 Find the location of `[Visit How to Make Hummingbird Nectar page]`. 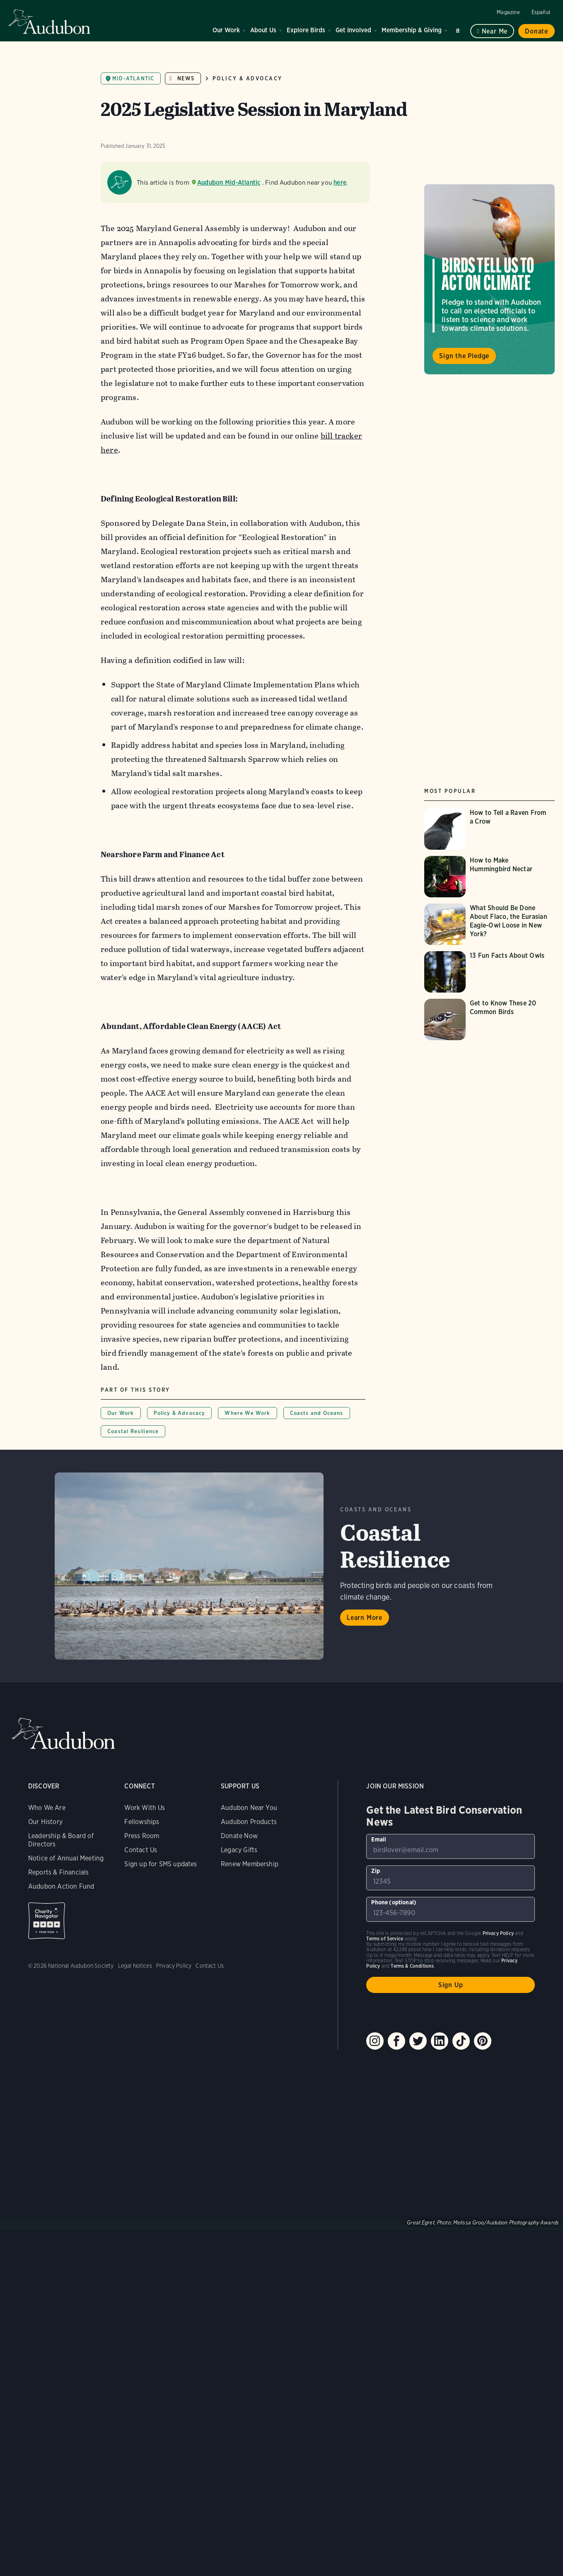

[Visit How to Make Hummingbird Nectar page] is located at coordinates (489, 876).